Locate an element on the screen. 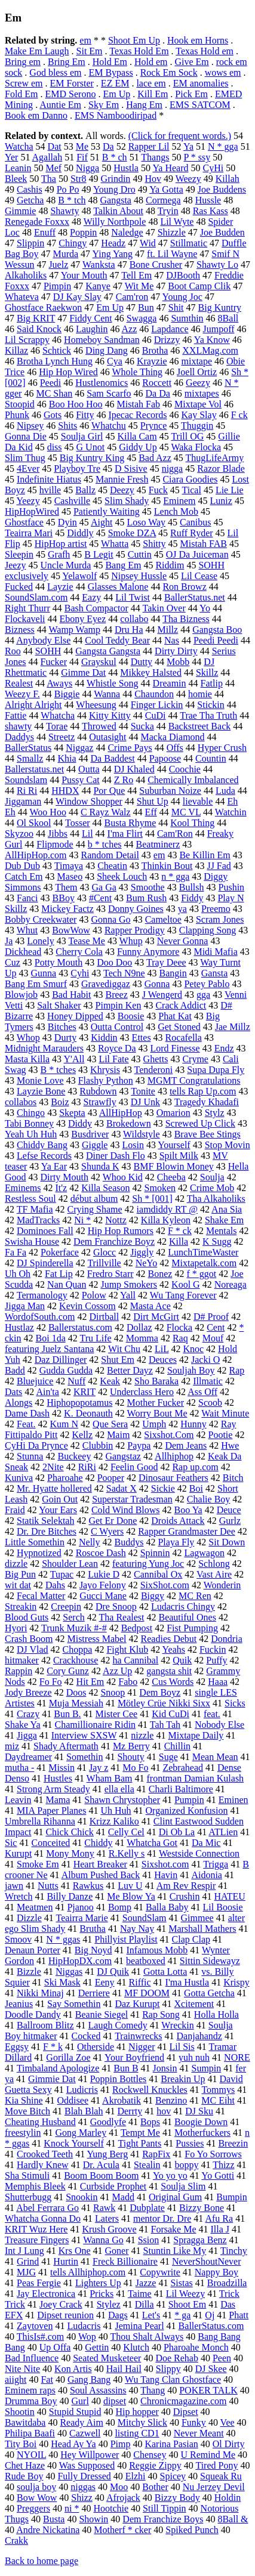  Whatchu is located at coordinates (108, 425).